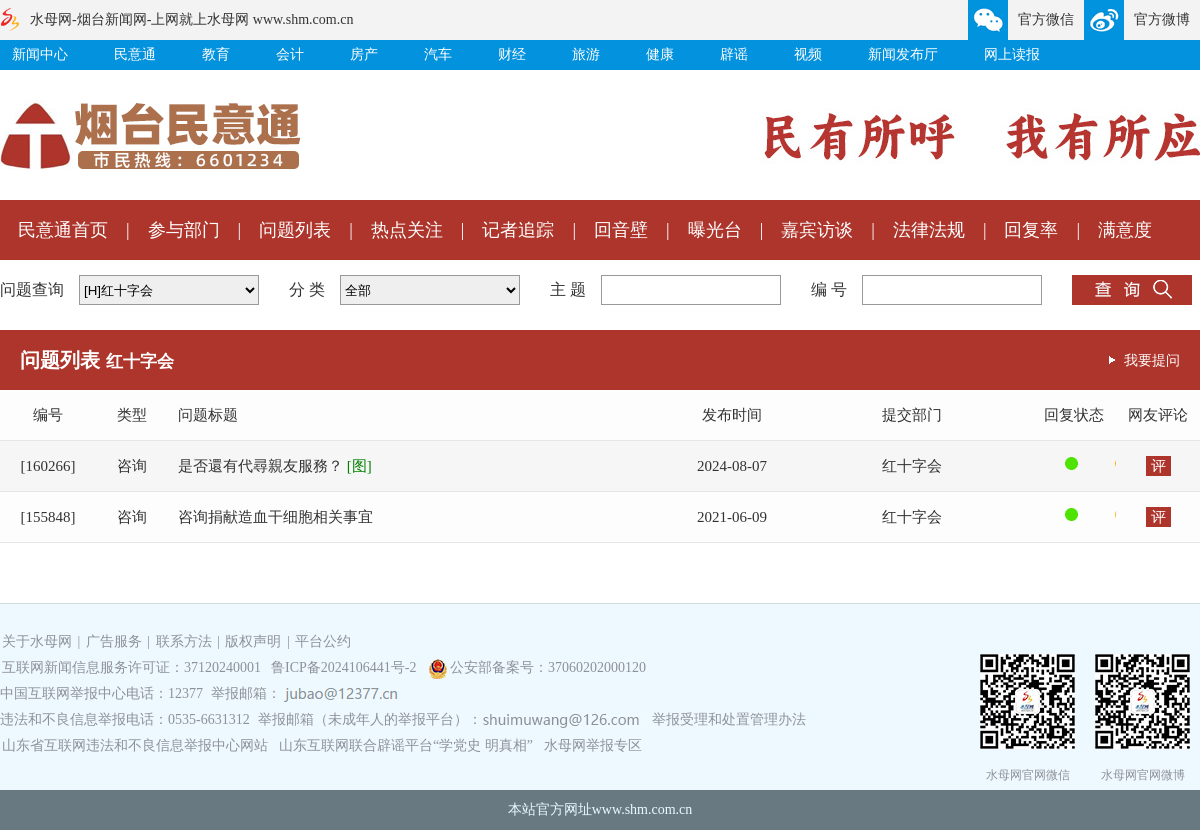 The height and width of the screenshot is (830, 1200). Describe the element at coordinates (323, 641) in the screenshot. I see `平台公约` at that location.